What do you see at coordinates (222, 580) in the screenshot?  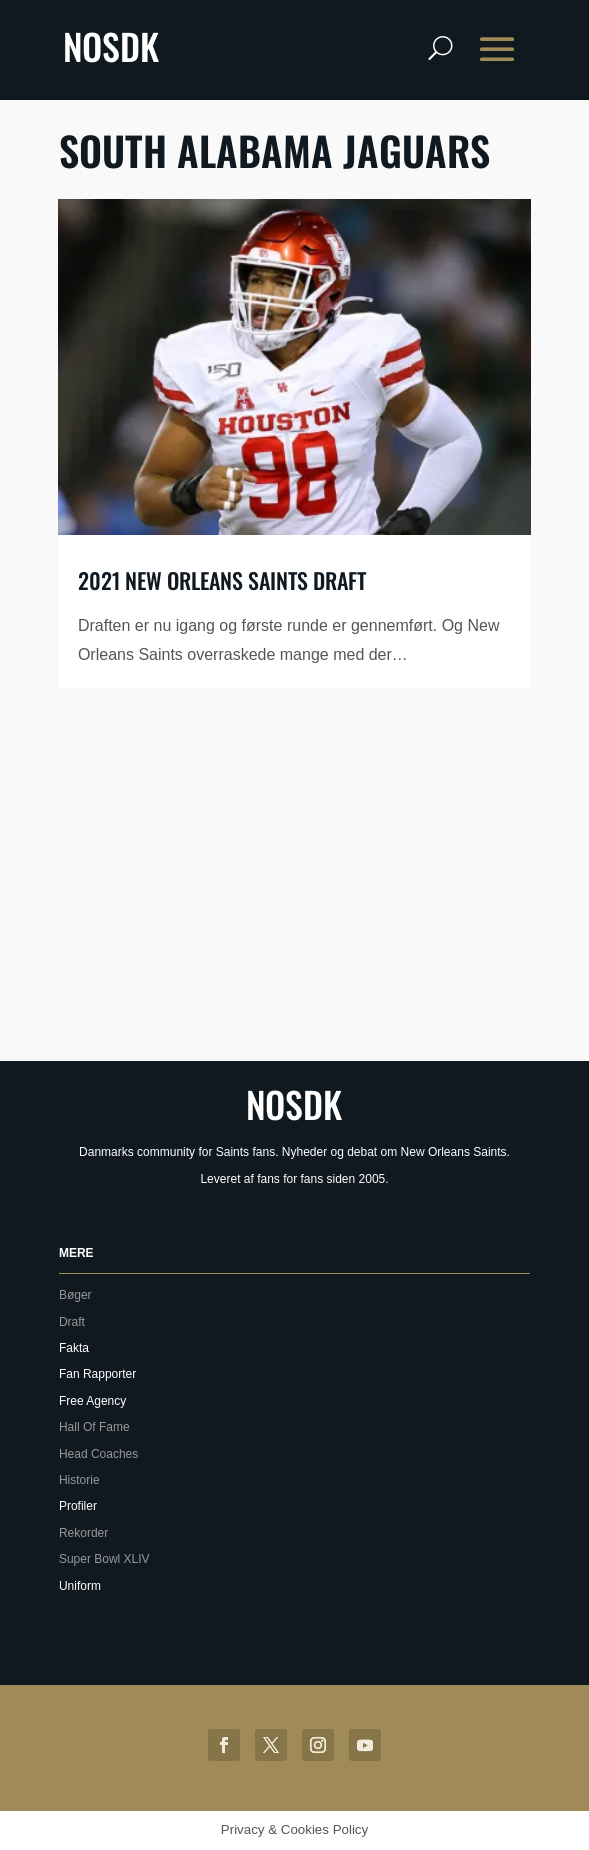 I see `2021 New Orleans Saints draft` at bounding box center [222, 580].